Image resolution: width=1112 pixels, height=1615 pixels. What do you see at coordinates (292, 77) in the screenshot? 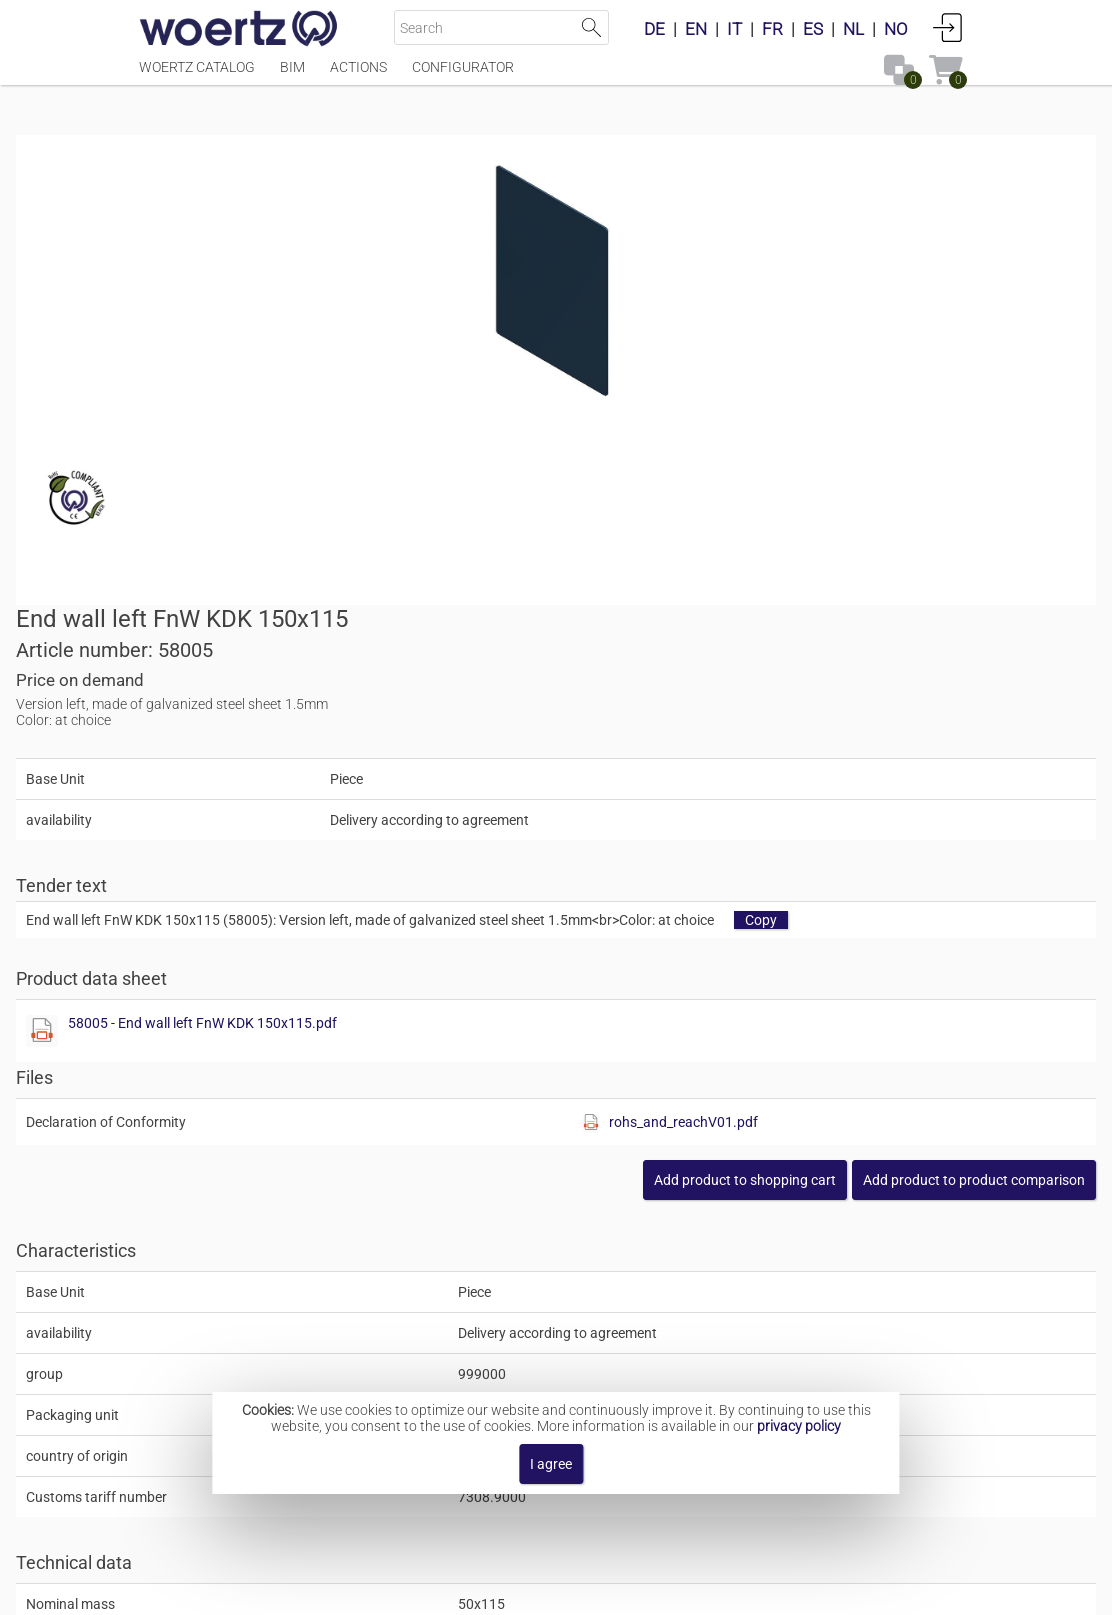
I see `BIM [Menüpunkt BIM]` at bounding box center [292, 77].